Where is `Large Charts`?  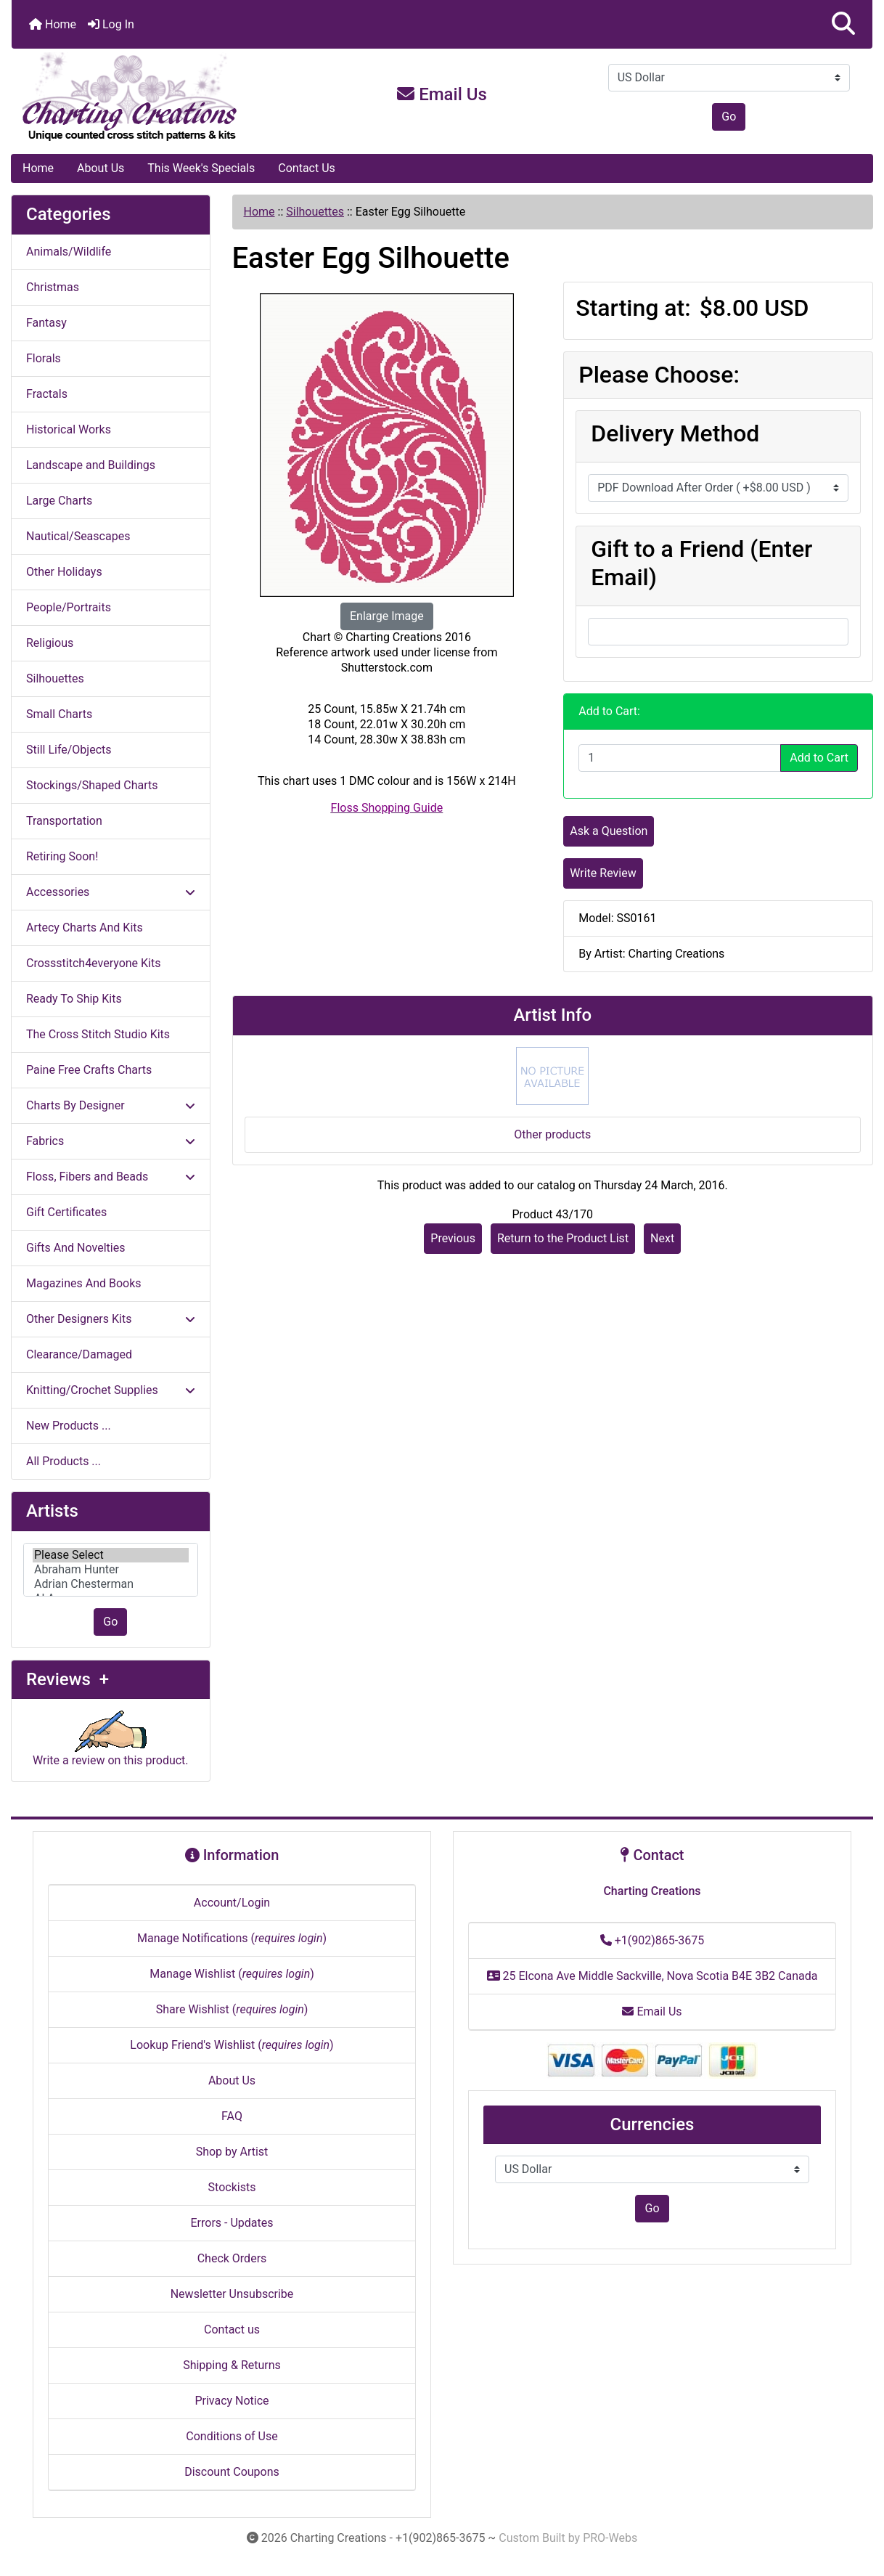
Large Charts is located at coordinates (59, 501).